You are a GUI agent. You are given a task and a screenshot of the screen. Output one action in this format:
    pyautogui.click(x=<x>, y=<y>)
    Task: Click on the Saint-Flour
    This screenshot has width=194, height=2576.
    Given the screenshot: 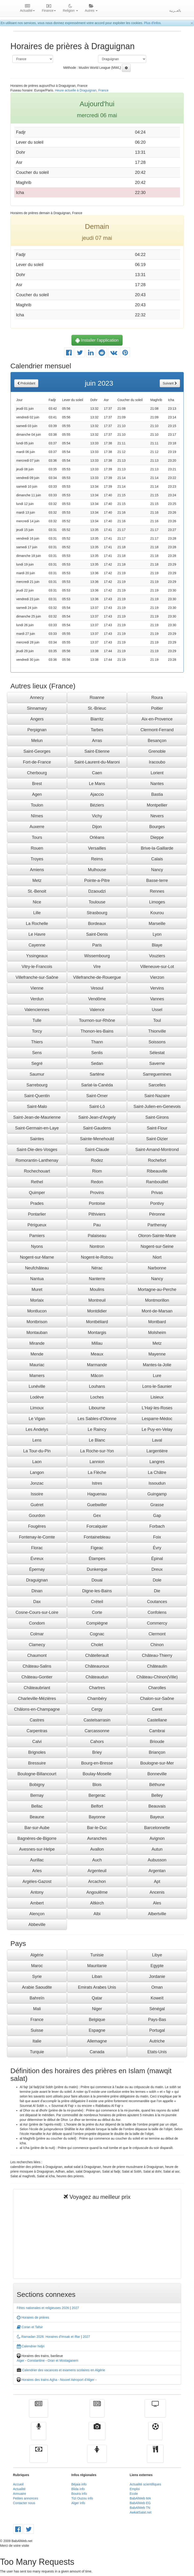 What is the action you would take?
    pyautogui.click(x=157, y=1128)
    